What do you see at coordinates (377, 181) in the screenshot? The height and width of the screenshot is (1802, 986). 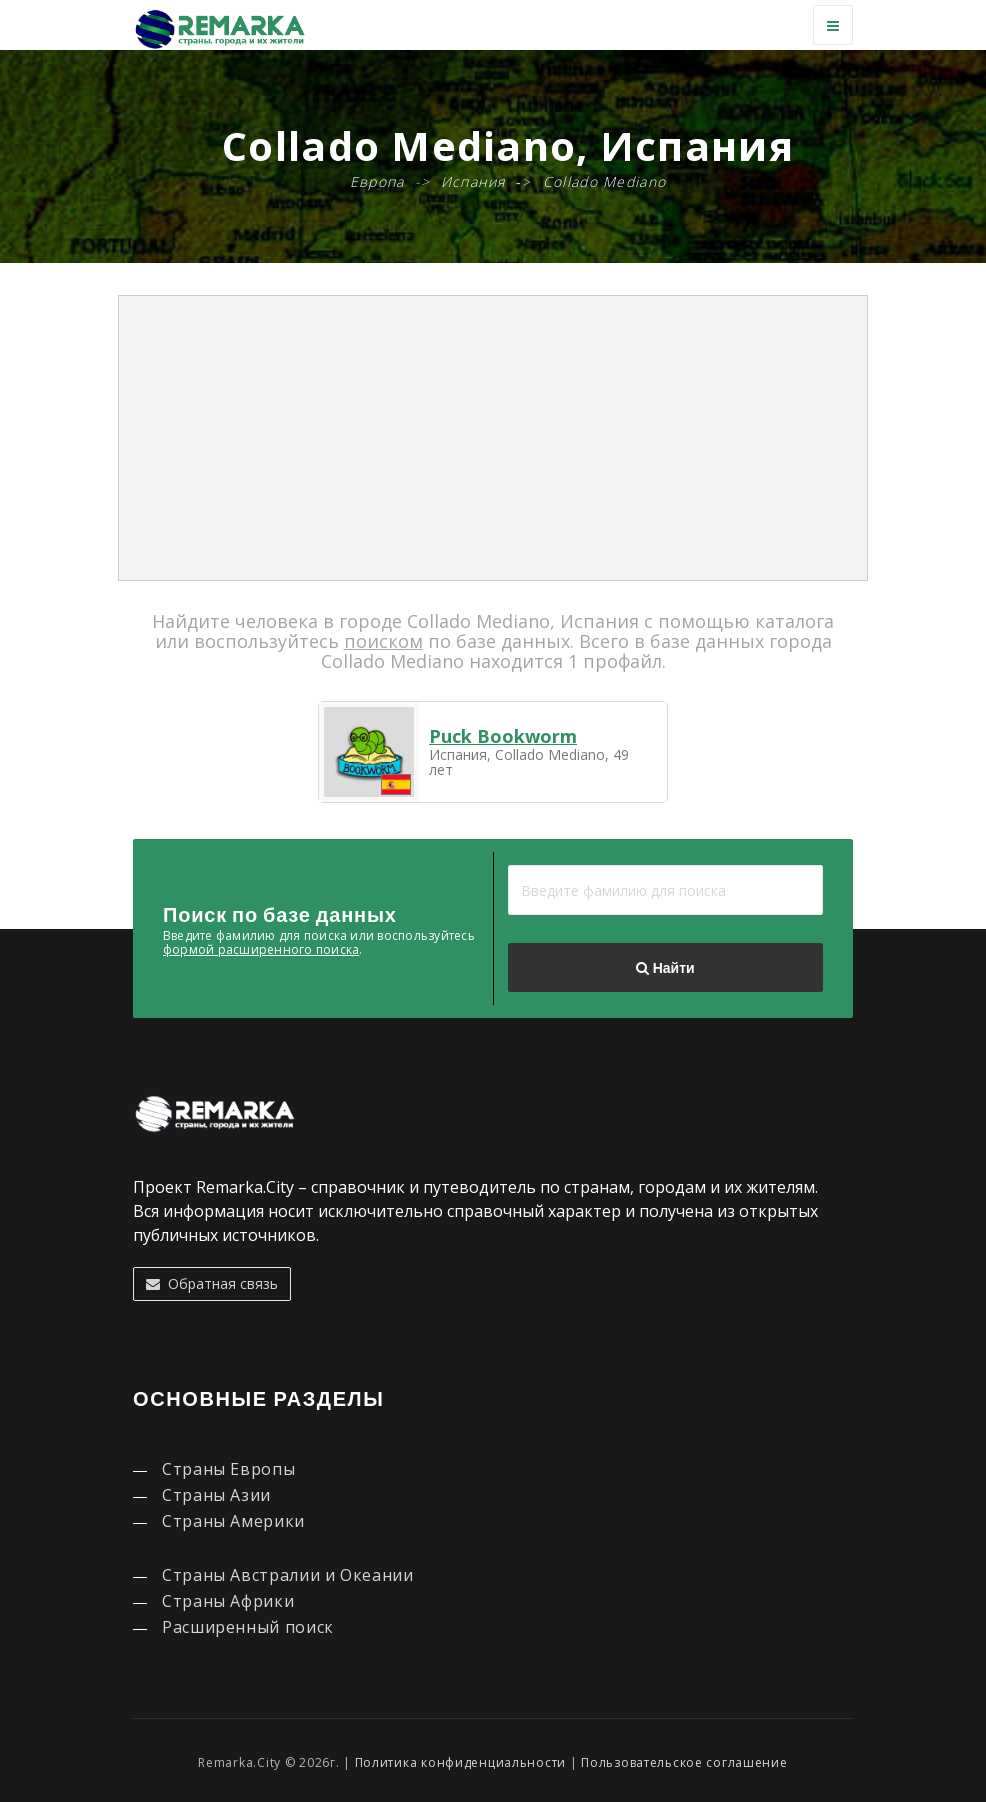 I see `Европа` at bounding box center [377, 181].